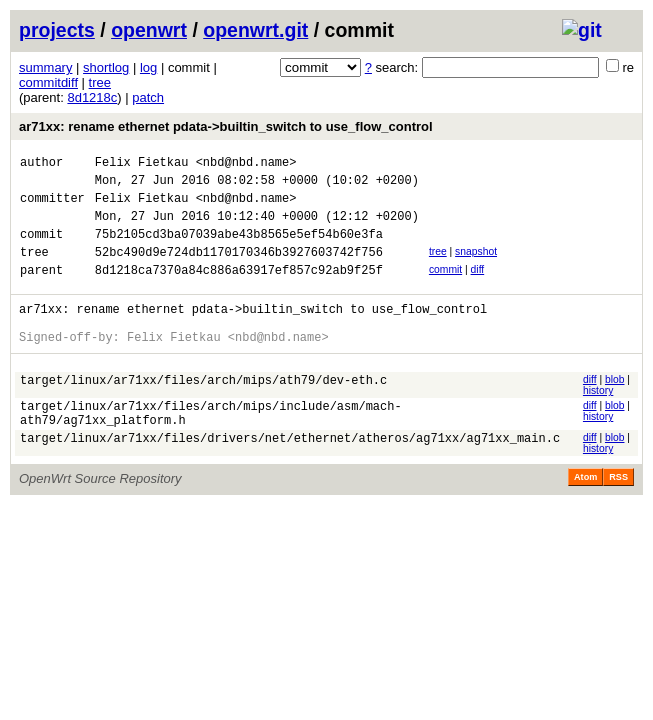 This screenshot has height=720, width=653. Describe the element at coordinates (618, 513) in the screenshot. I see `RSS` at that location.